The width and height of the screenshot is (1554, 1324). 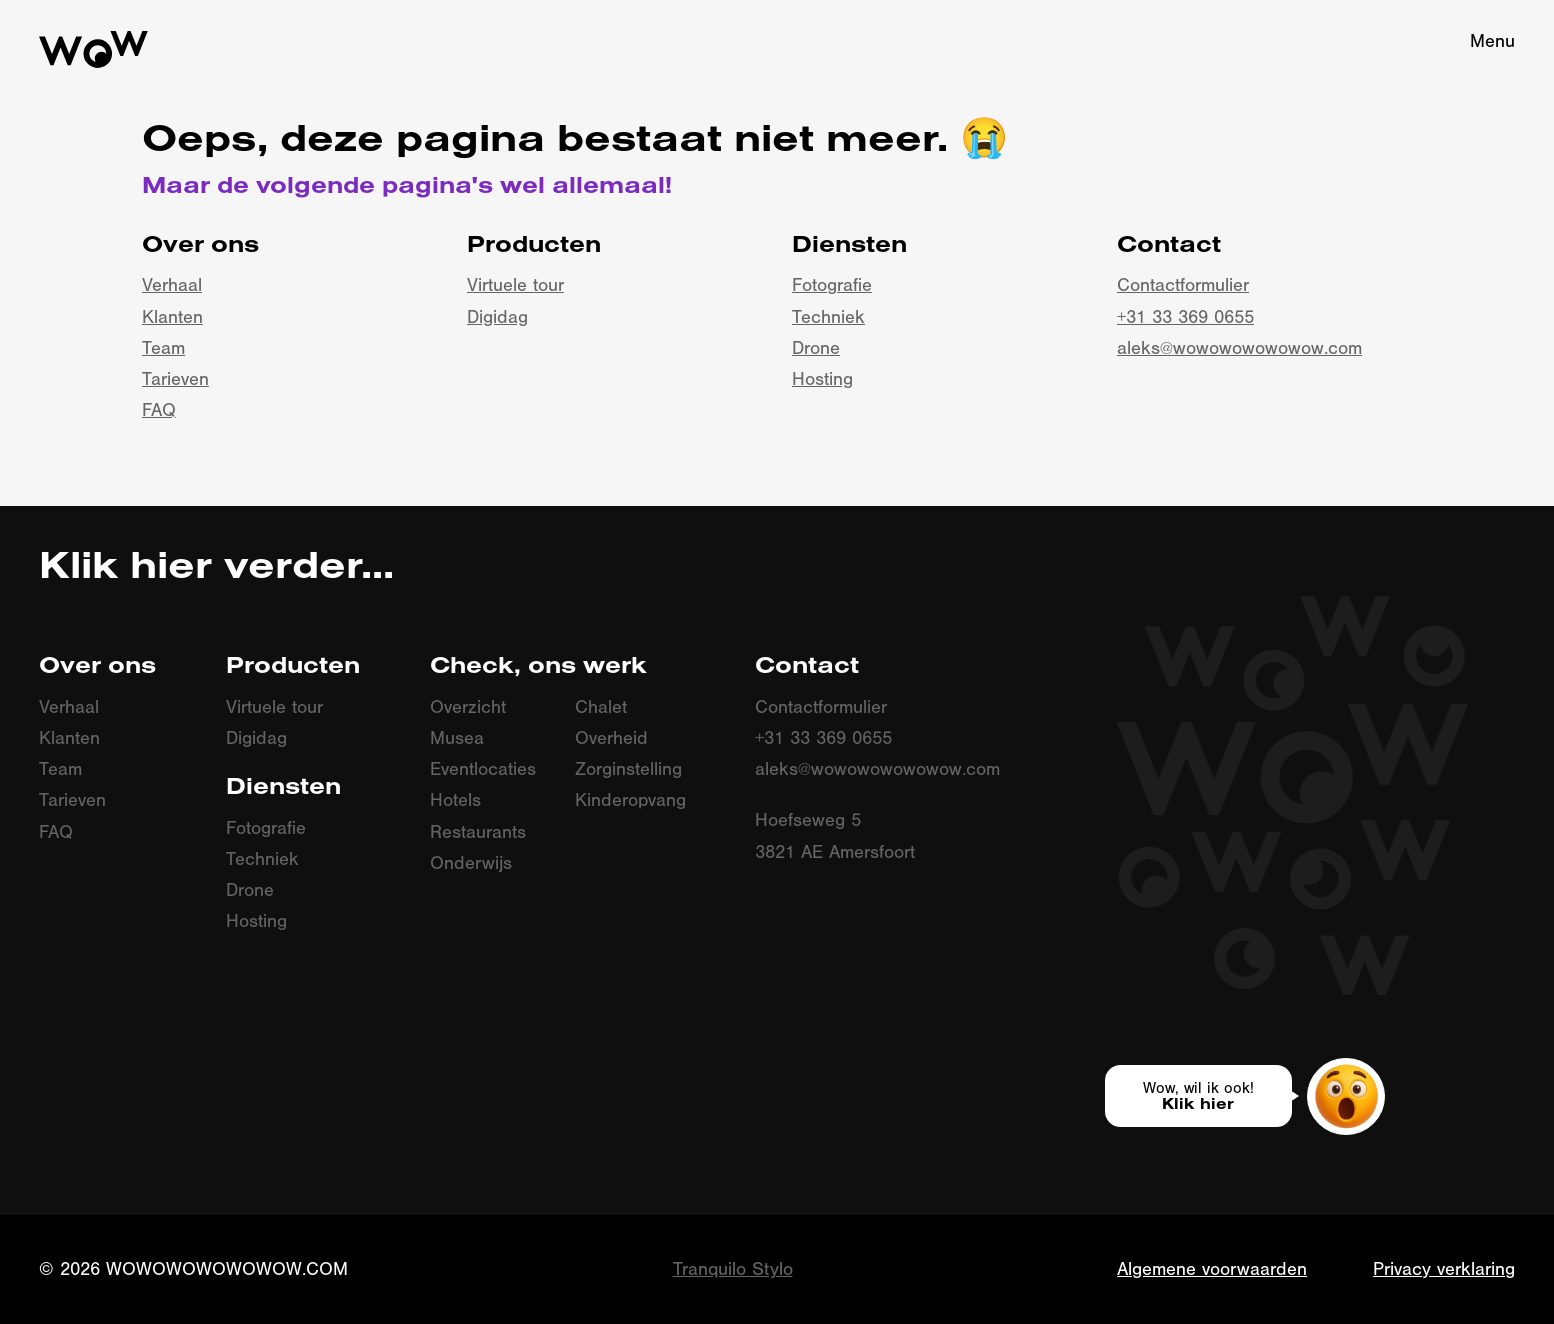 I want to click on Chalet, so click(x=601, y=707).